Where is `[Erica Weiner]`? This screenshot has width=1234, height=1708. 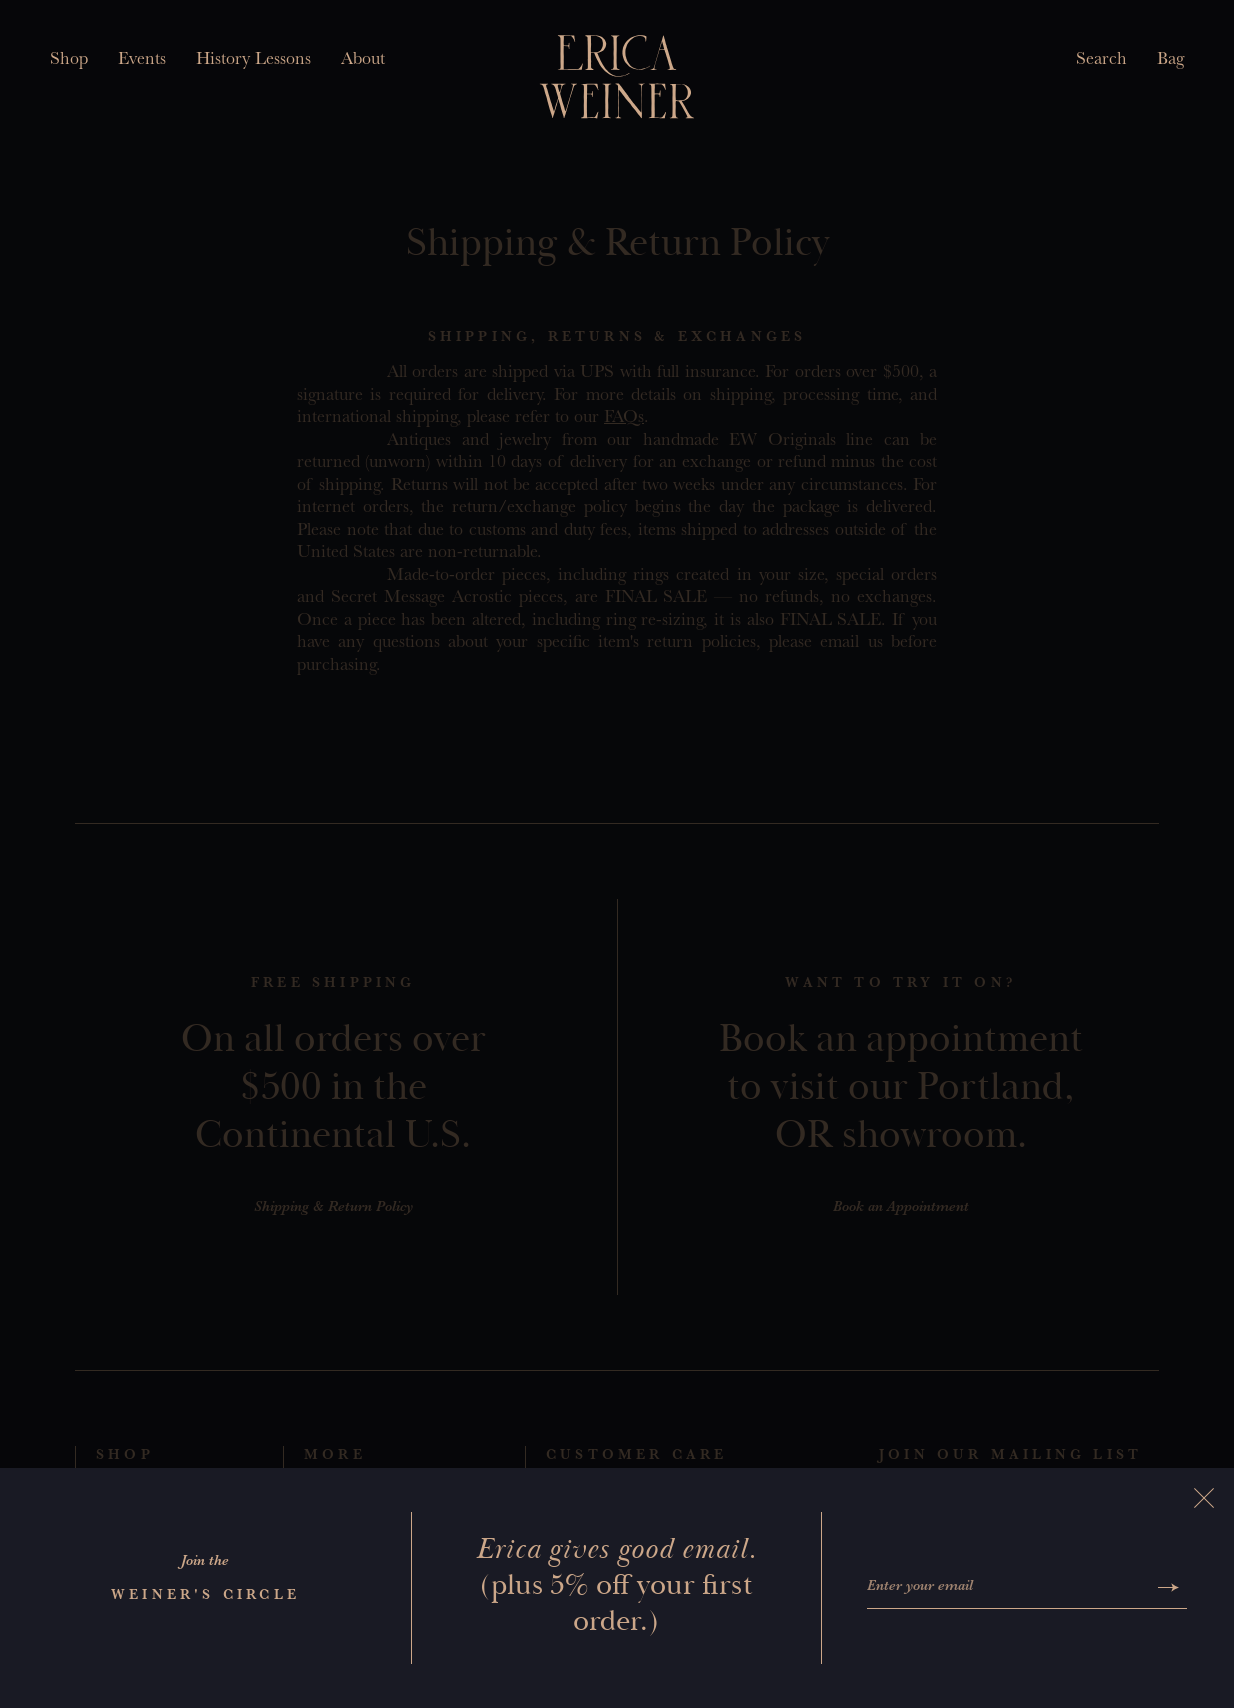
[Erica Weiner] is located at coordinates (617, 77).